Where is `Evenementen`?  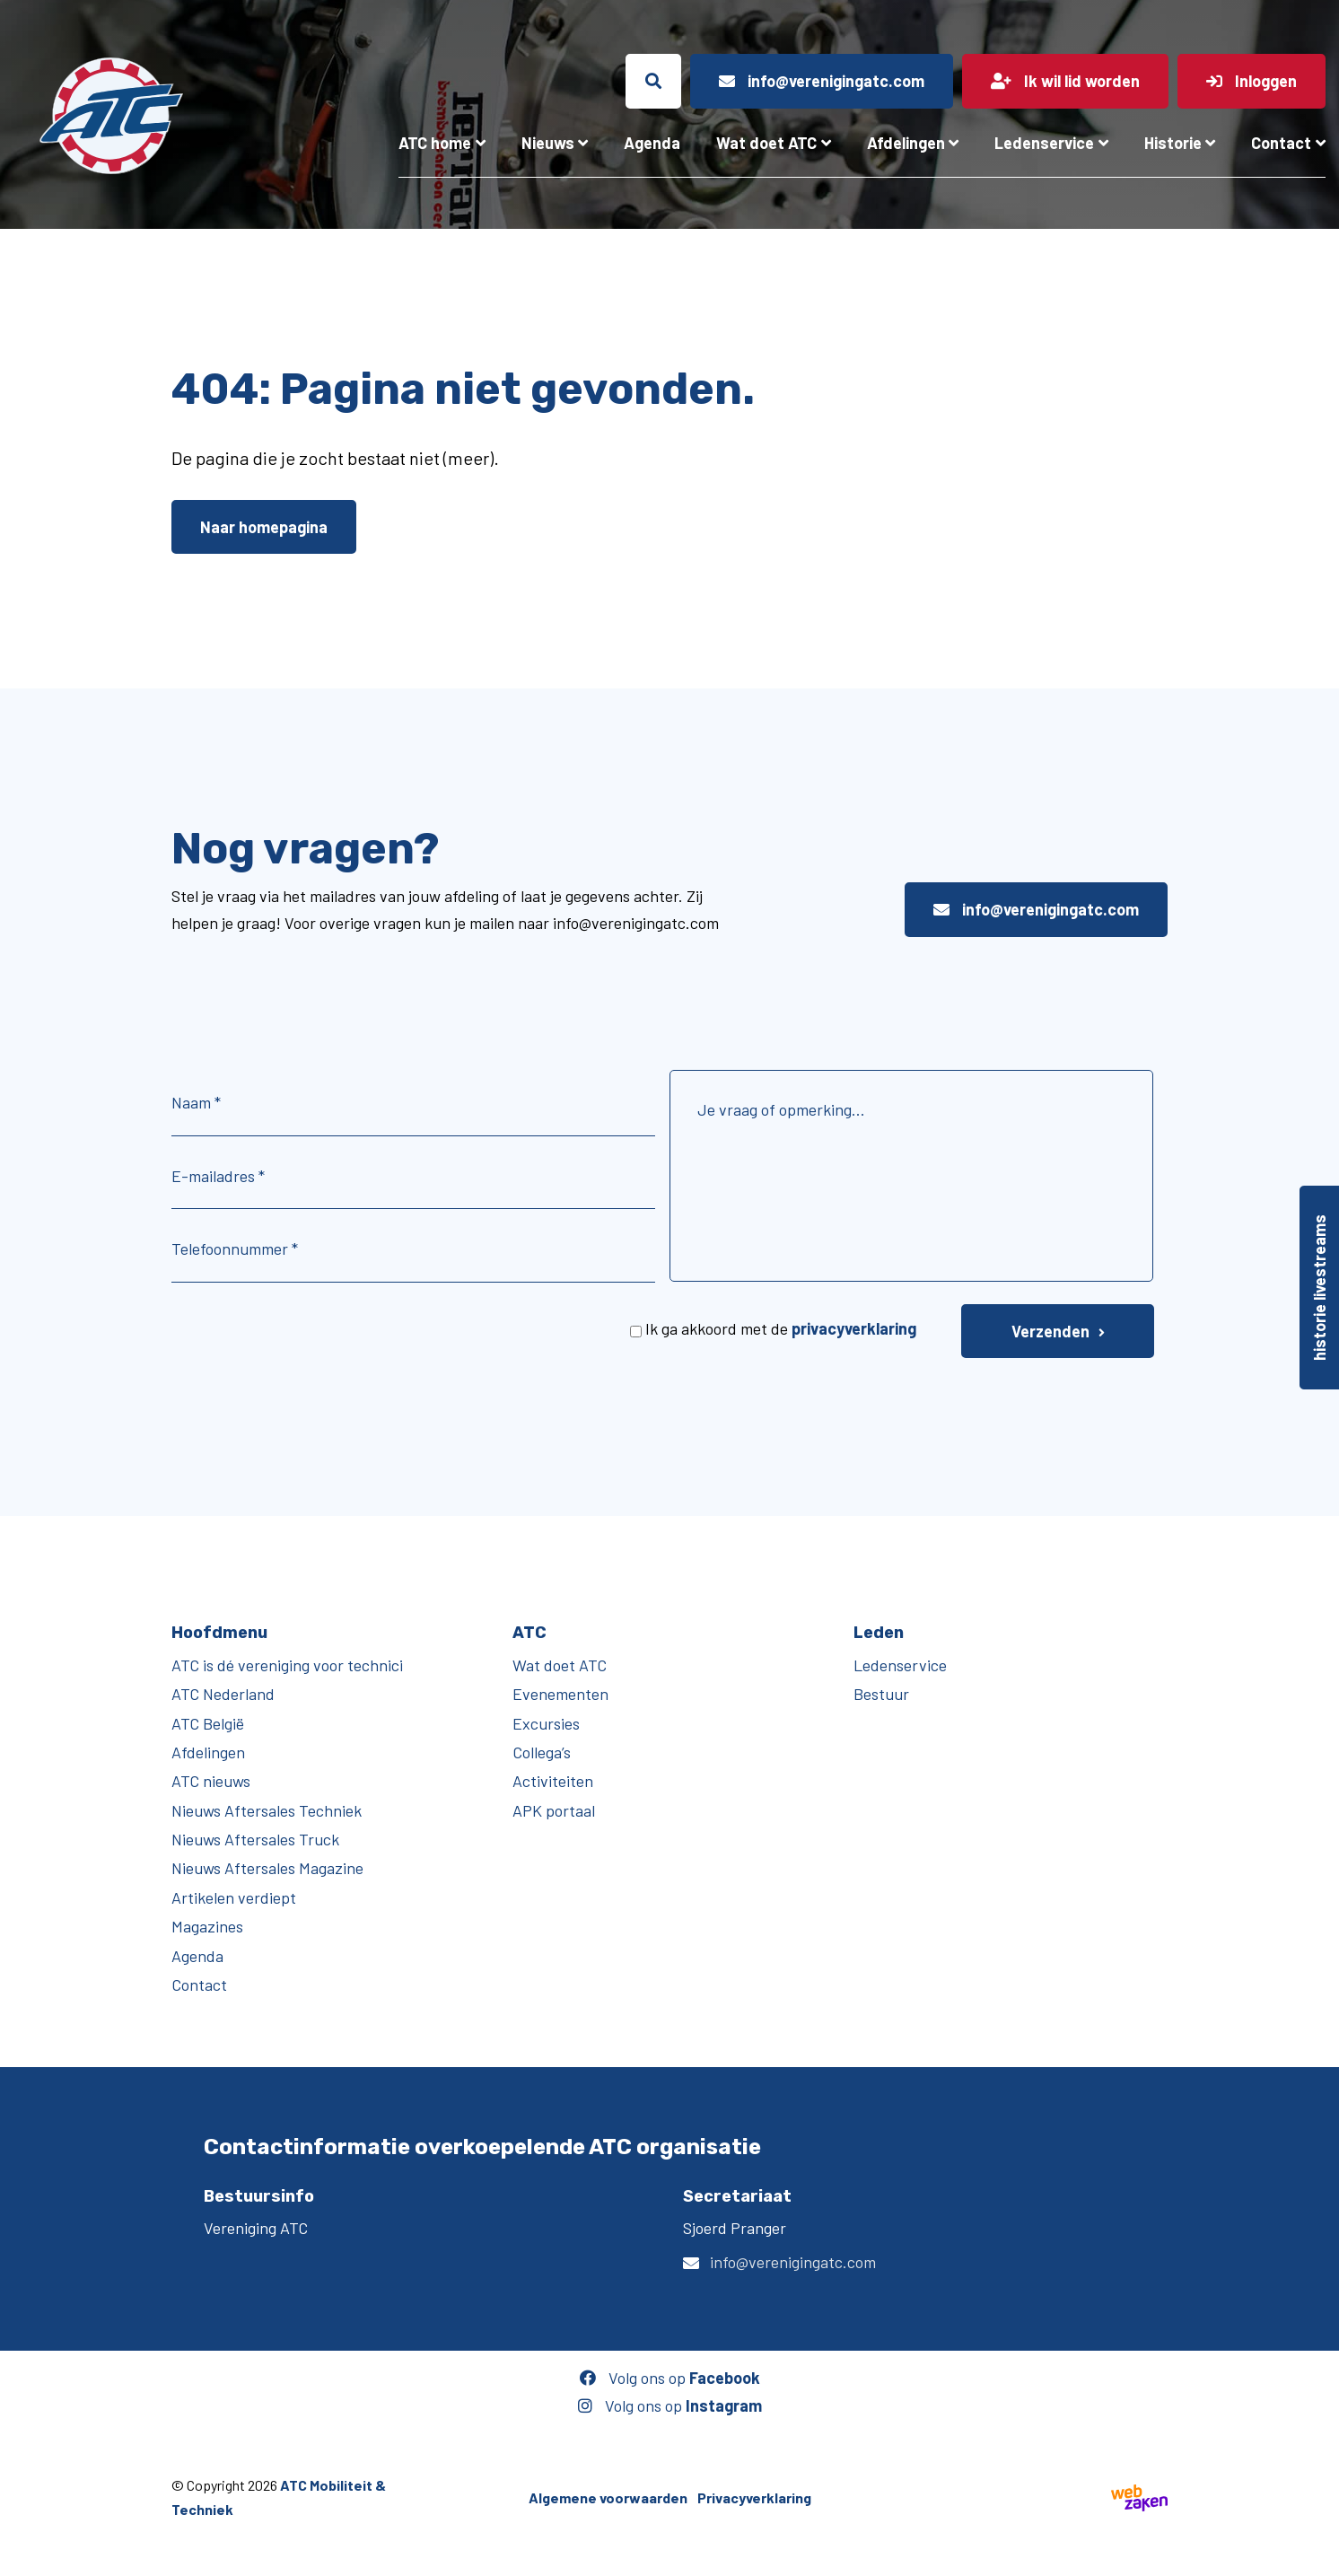
Evenementen is located at coordinates (560, 1694).